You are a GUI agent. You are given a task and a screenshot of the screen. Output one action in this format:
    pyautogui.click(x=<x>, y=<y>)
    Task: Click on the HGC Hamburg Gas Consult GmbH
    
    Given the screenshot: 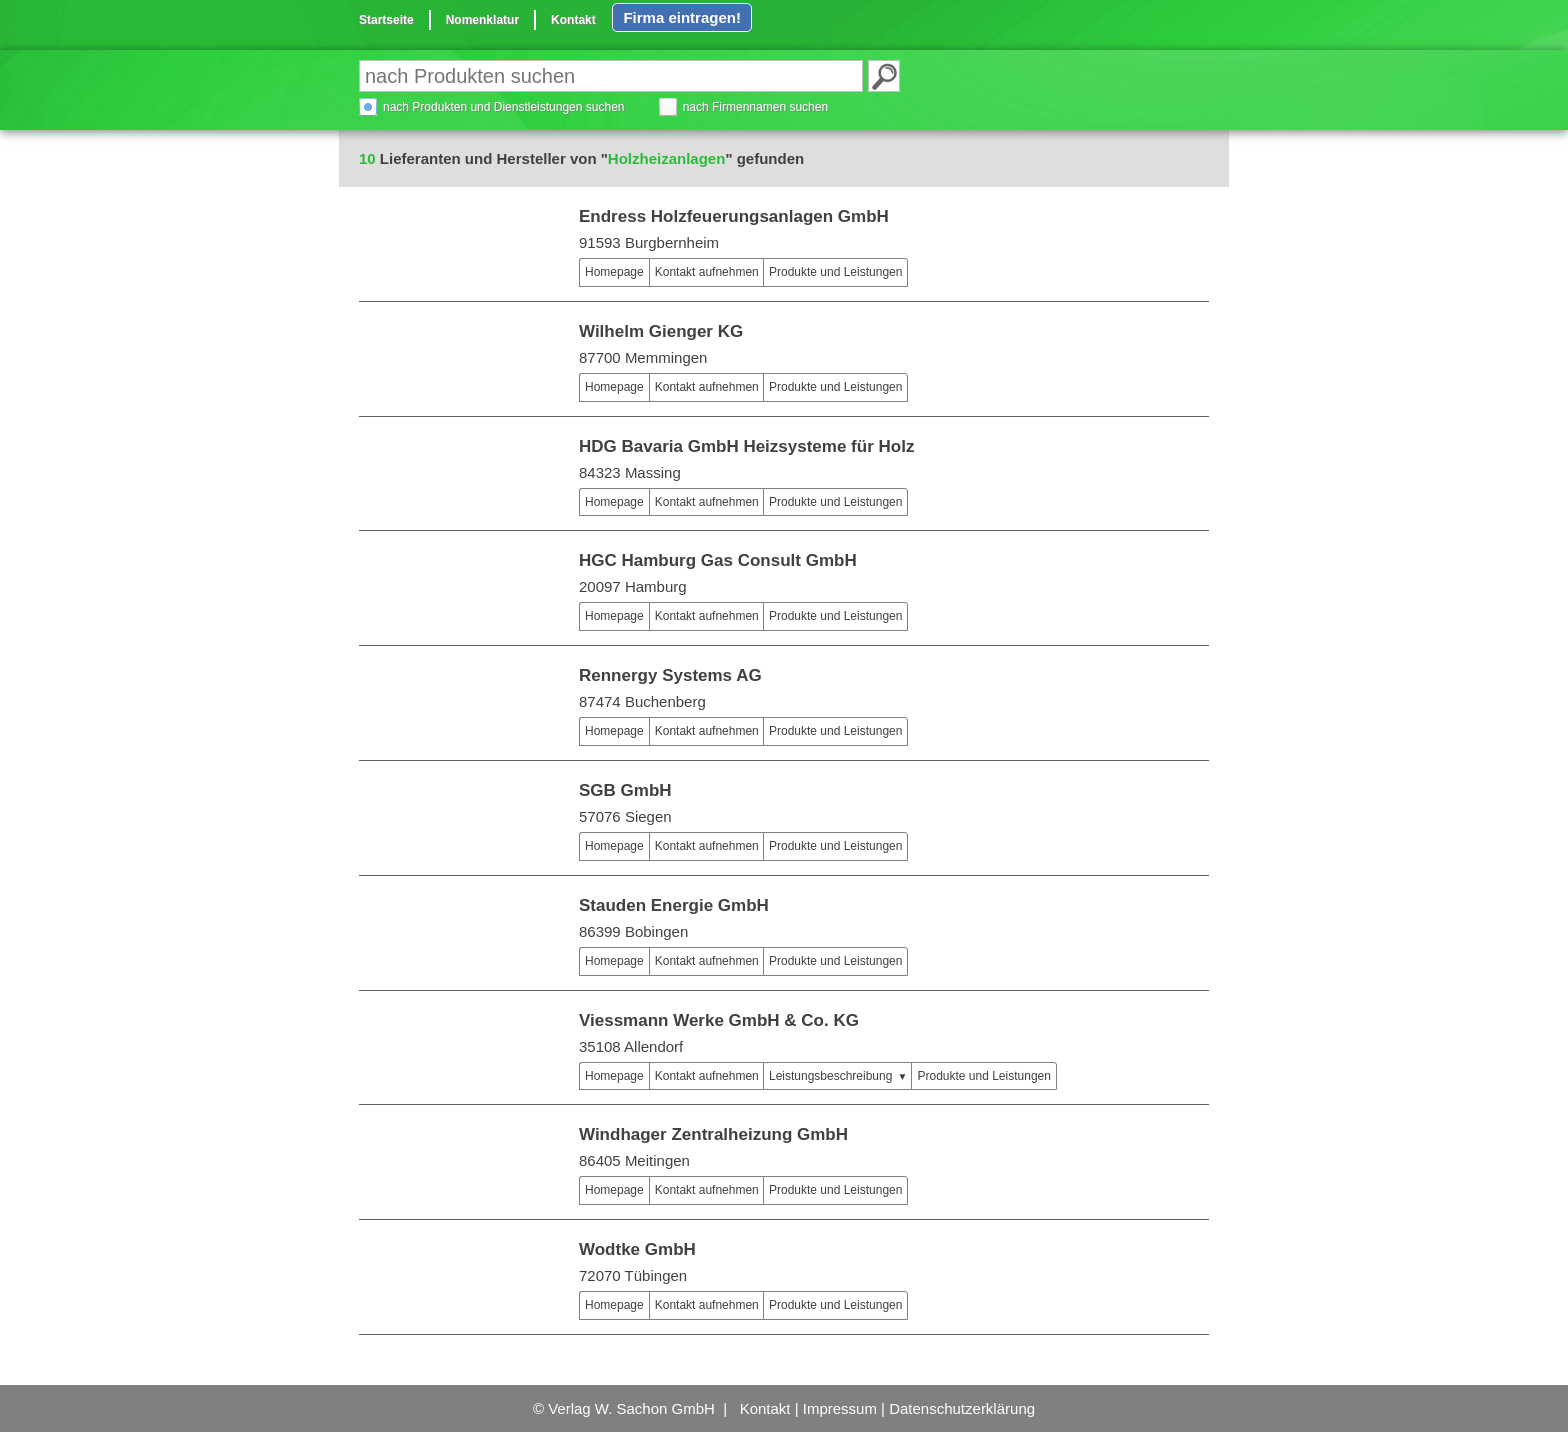 What is the action you would take?
    pyautogui.click(x=718, y=560)
    